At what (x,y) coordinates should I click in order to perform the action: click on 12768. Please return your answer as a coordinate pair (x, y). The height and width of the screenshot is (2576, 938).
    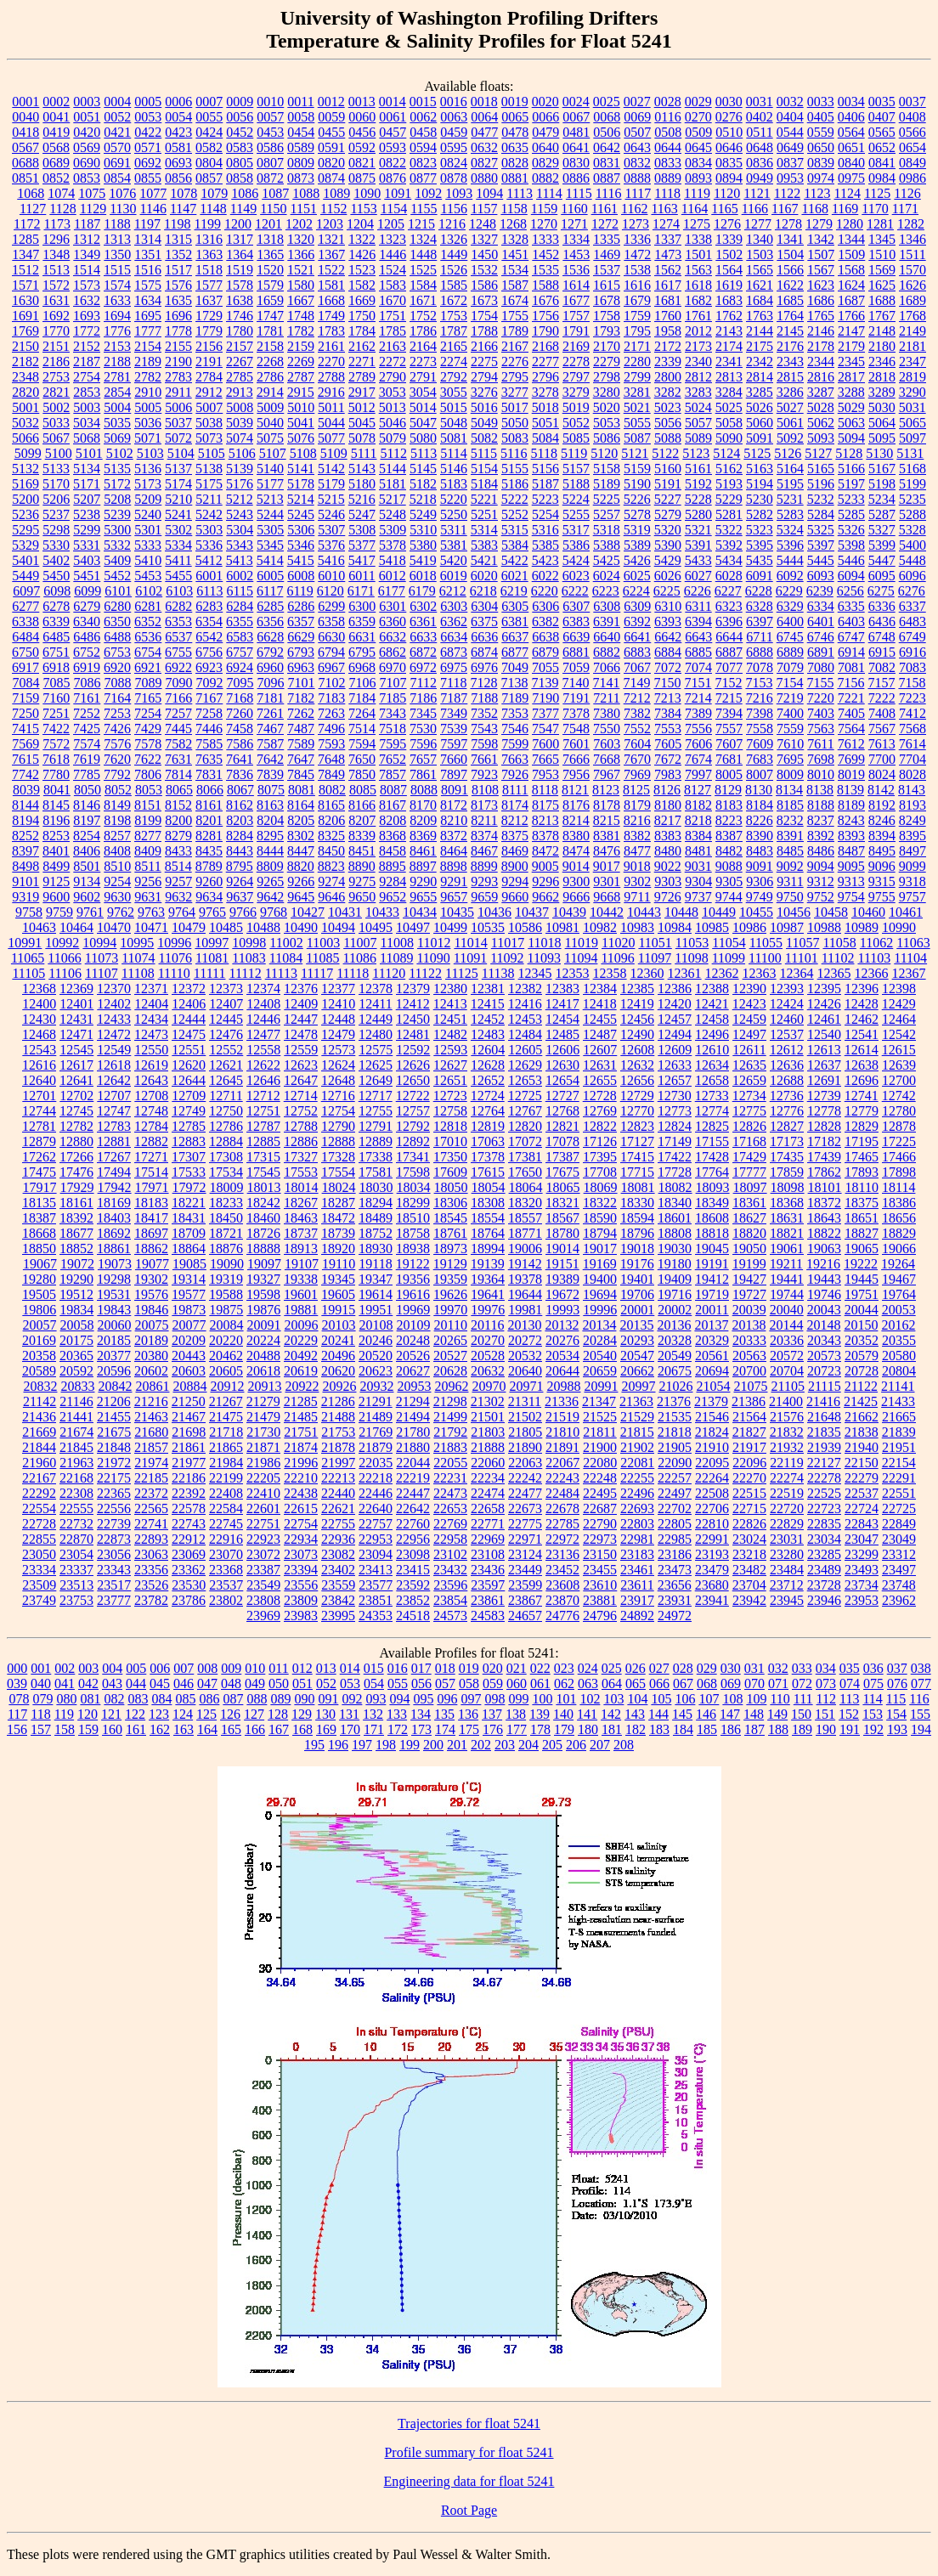
    Looking at the image, I should click on (562, 1111).